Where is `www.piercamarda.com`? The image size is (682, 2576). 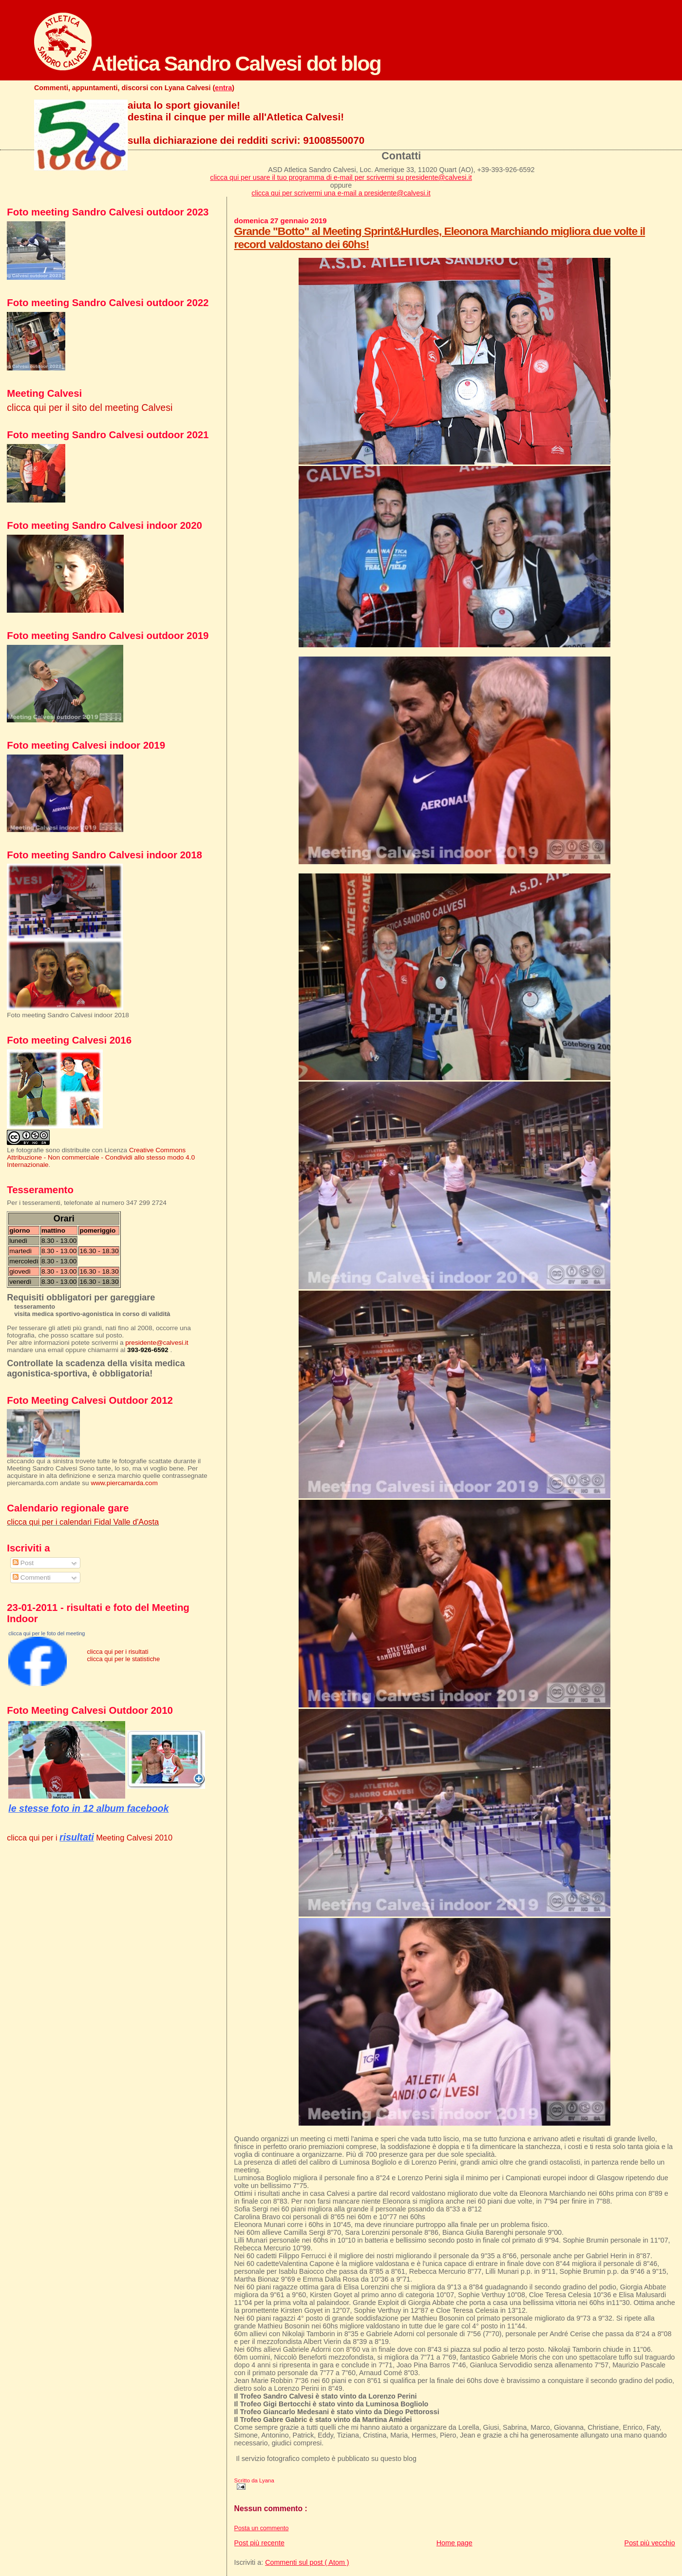
www.piercamarda.com is located at coordinates (124, 1483).